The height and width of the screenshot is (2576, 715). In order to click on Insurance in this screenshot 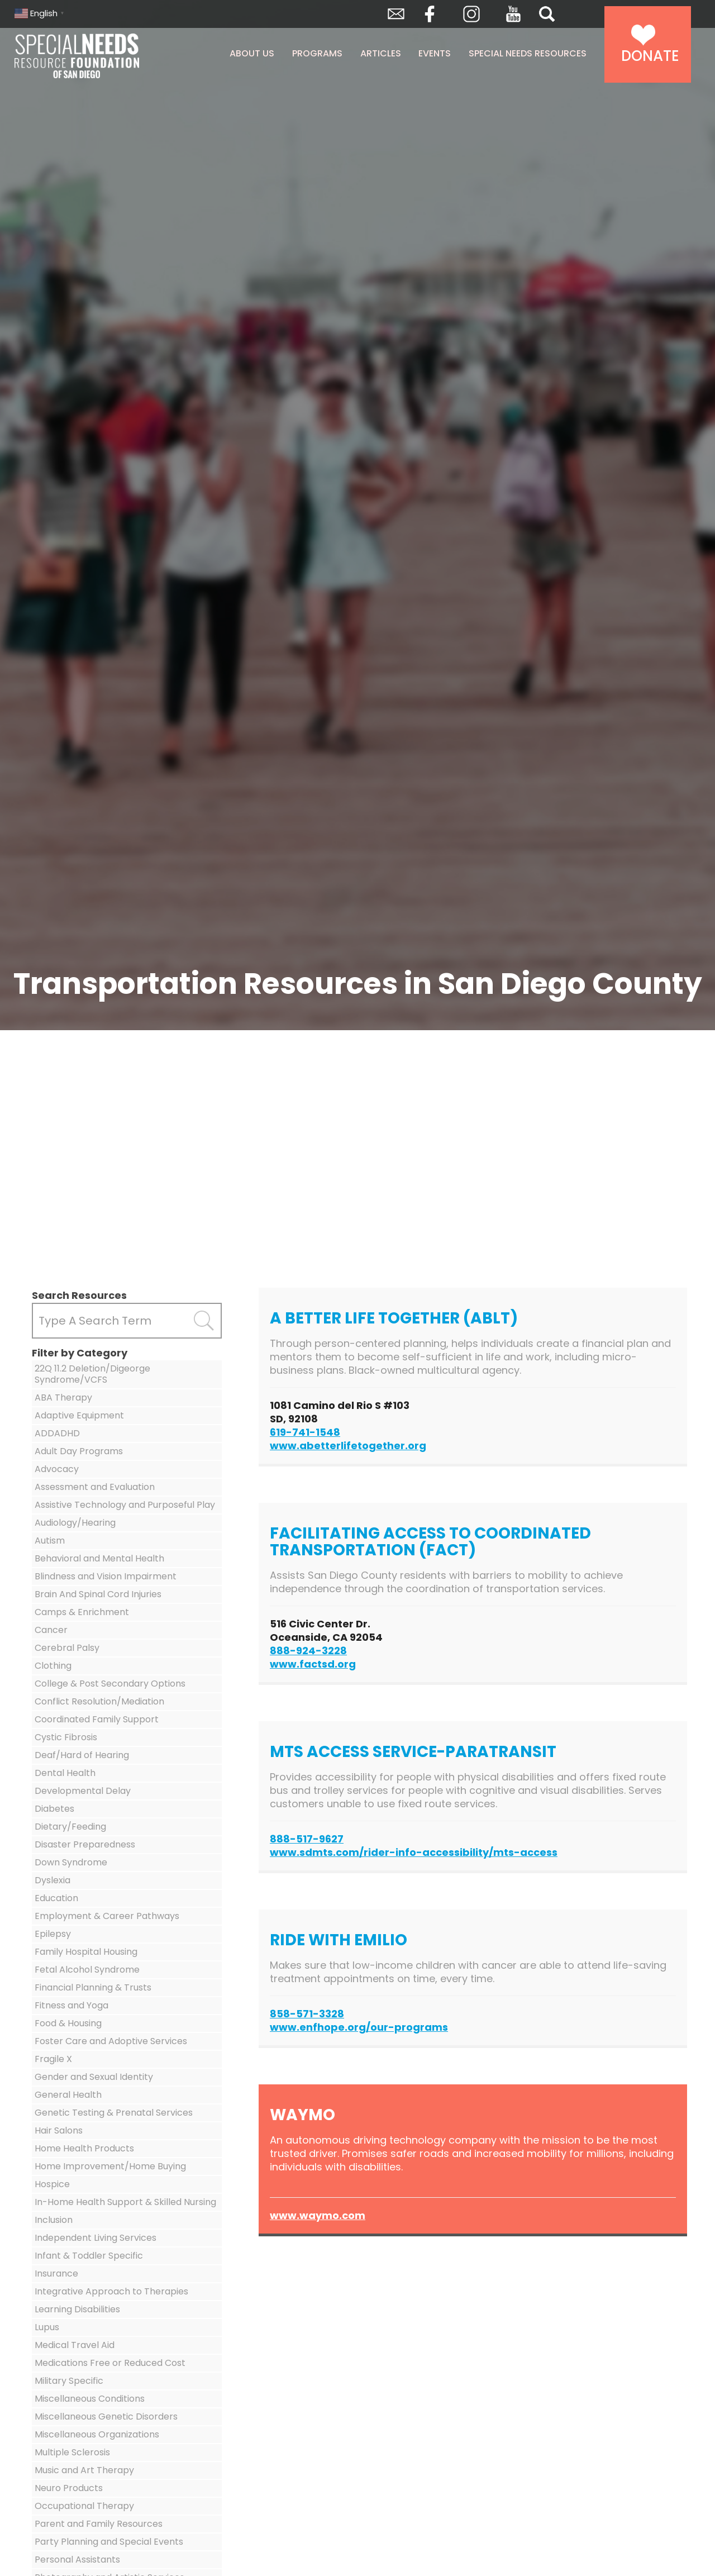, I will do `click(56, 2273)`.